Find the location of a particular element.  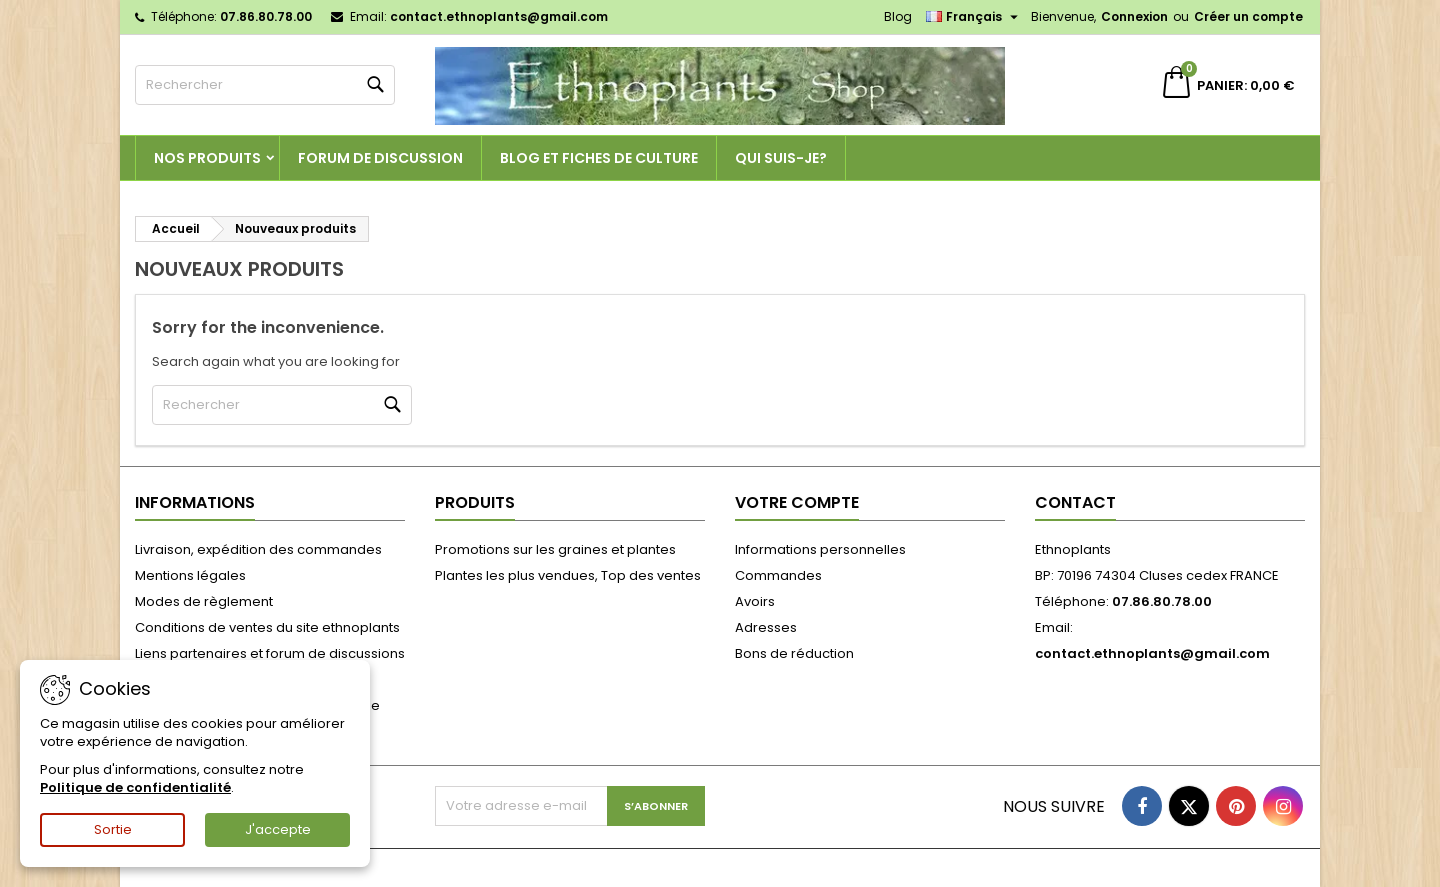

Créer un compte is located at coordinates (1248, 16).